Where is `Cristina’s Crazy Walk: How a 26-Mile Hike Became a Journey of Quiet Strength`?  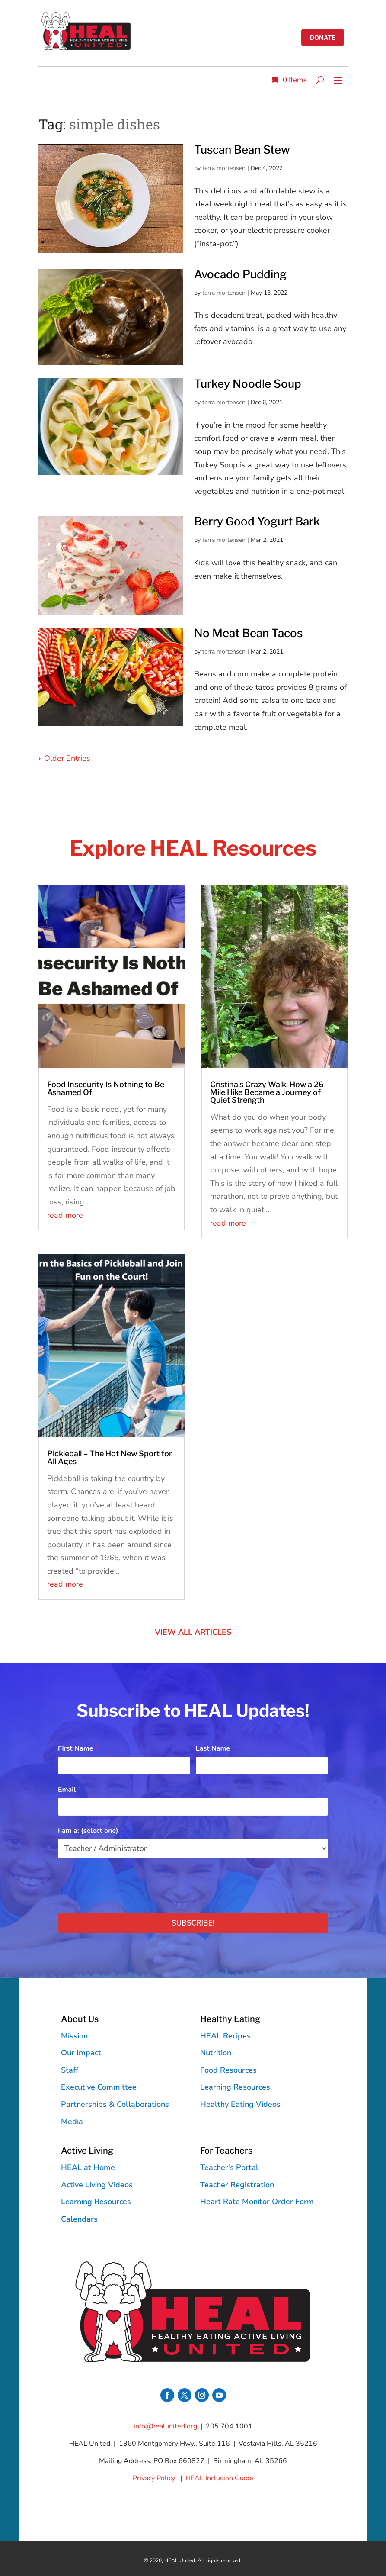
Cristina’s Crazy Walk: How a 26-Mile Hike Became a Journey of Quiet Strength is located at coordinates (268, 1092).